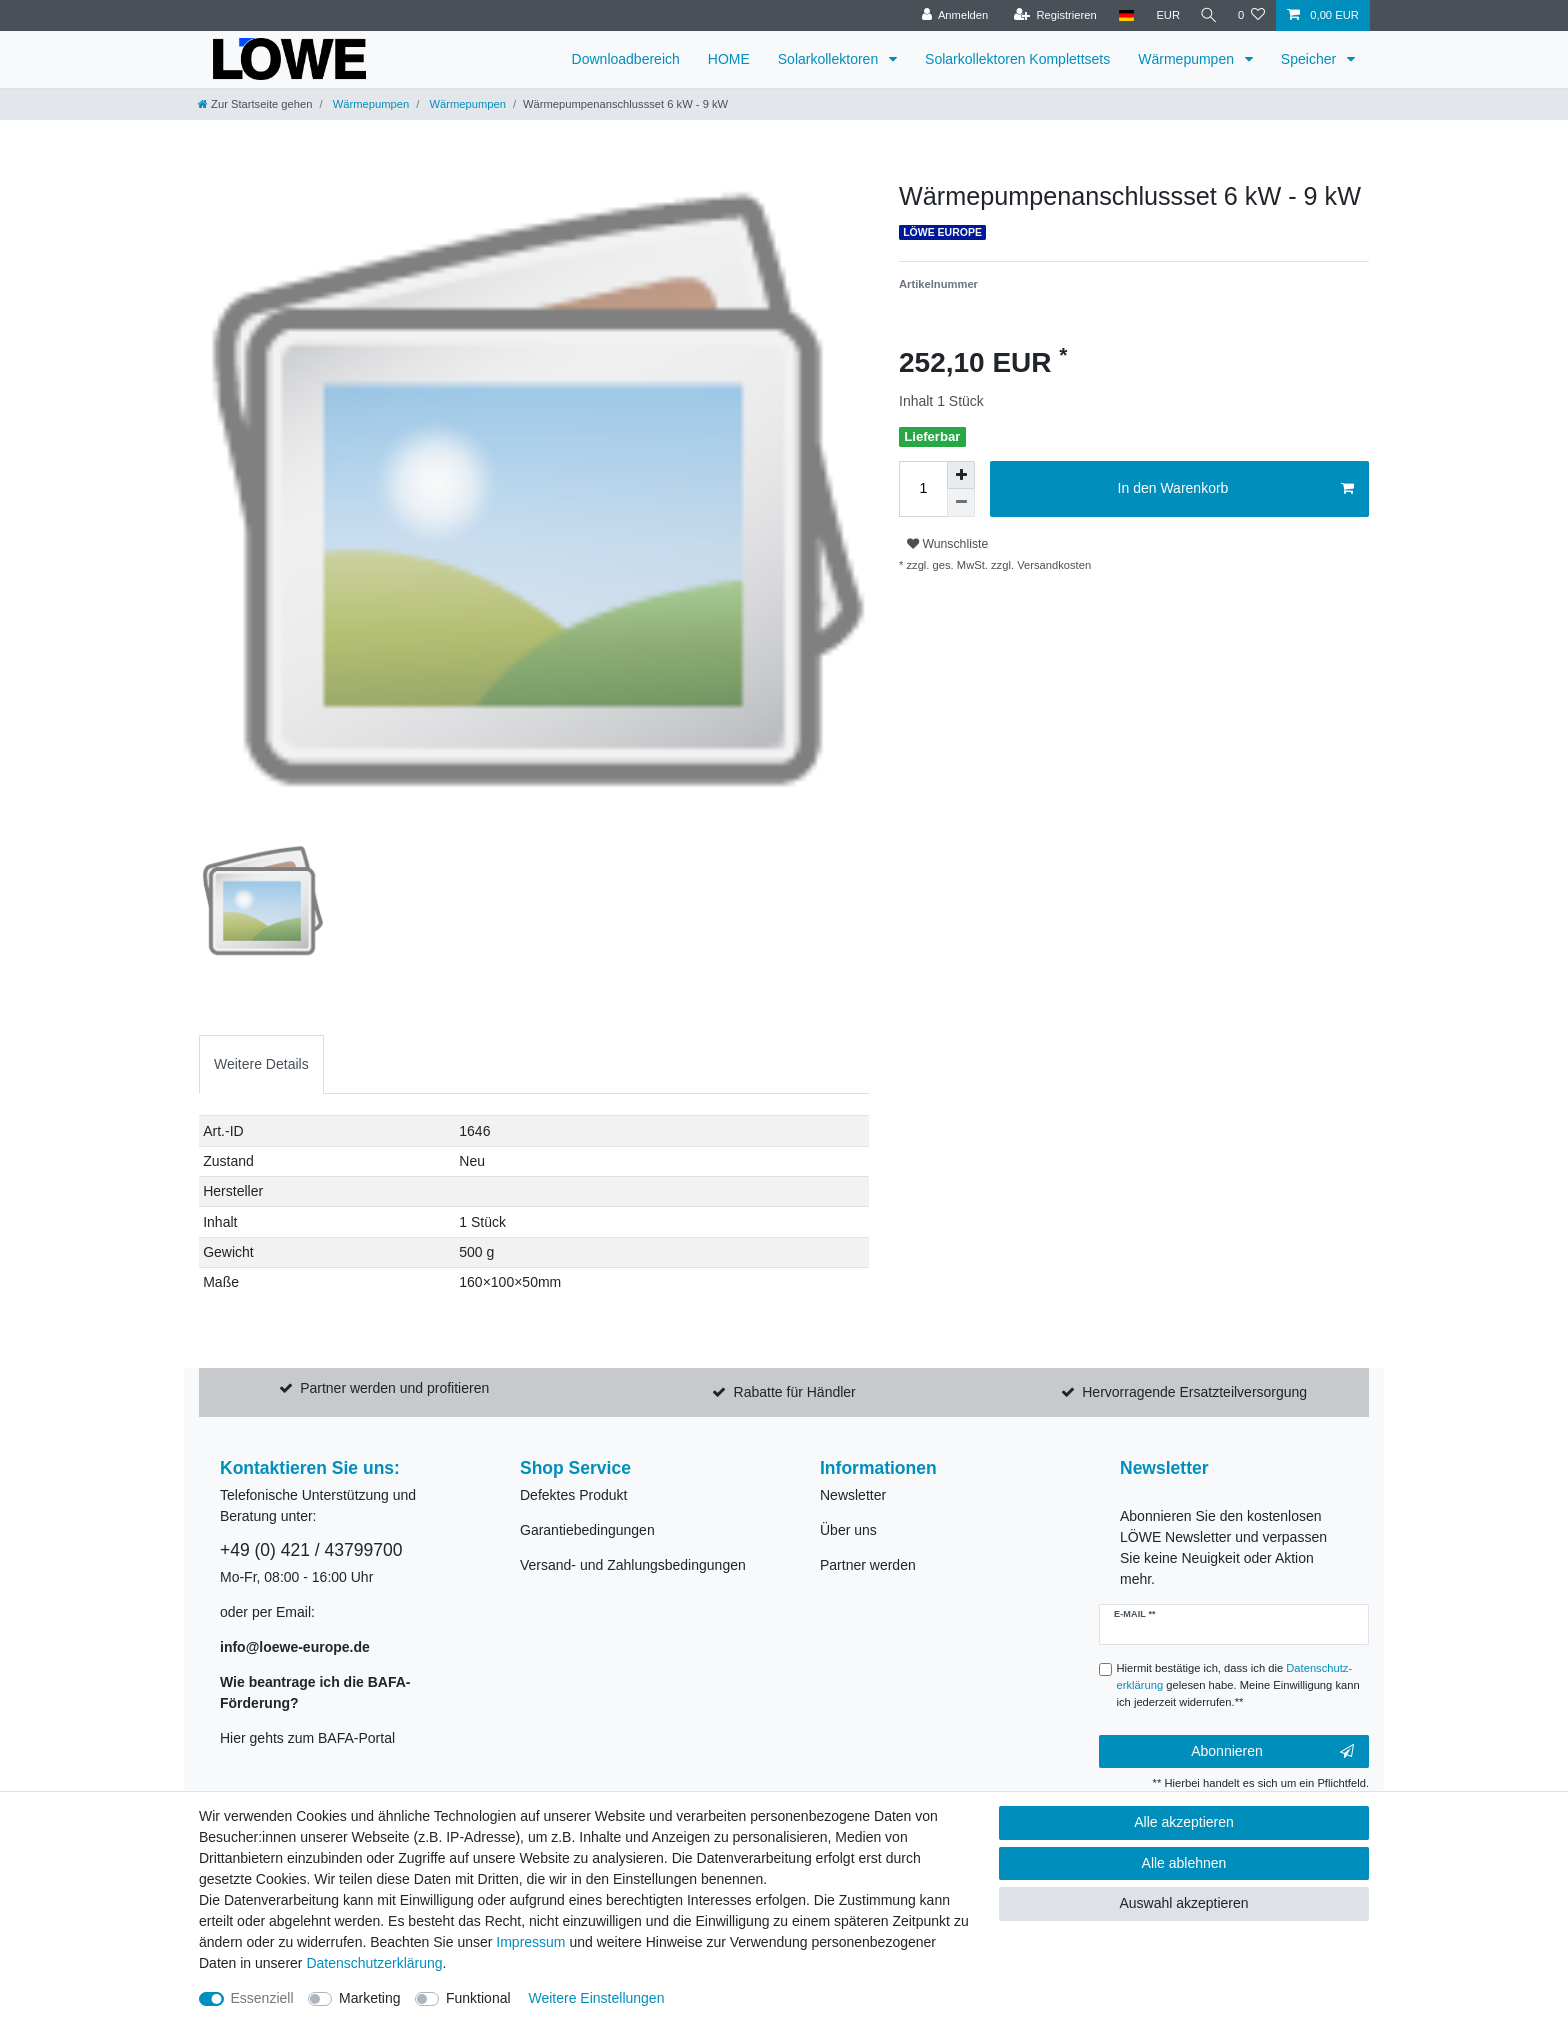 This screenshot has width=1568, height=2023. Describe the element at coordinates (530, 1942) in the screenshot. I see `Impressum` at that location.